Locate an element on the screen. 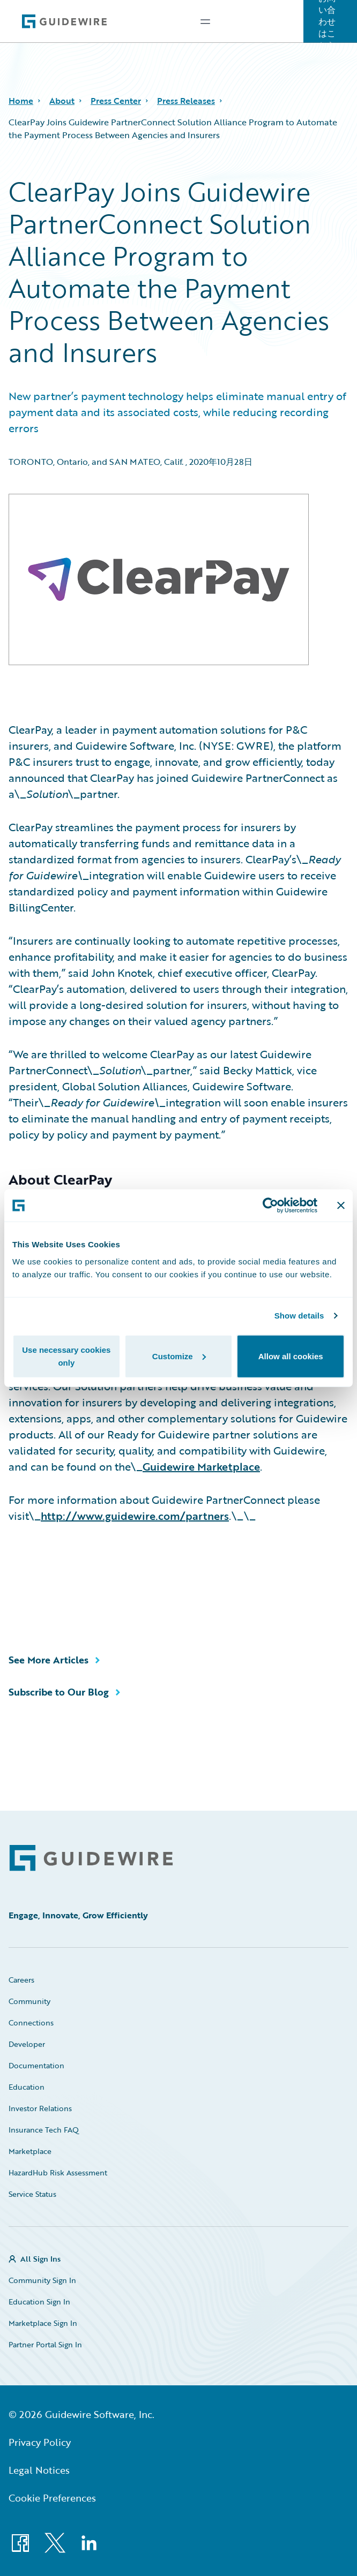 Image resolution: width=357 pixels, height=2576 pixels. Home is located at coordinates (21, 100).